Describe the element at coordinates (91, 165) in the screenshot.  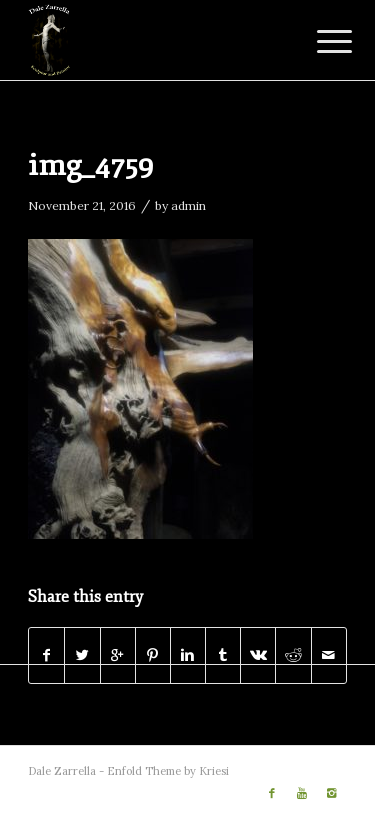
I see `img_4759` at that location.